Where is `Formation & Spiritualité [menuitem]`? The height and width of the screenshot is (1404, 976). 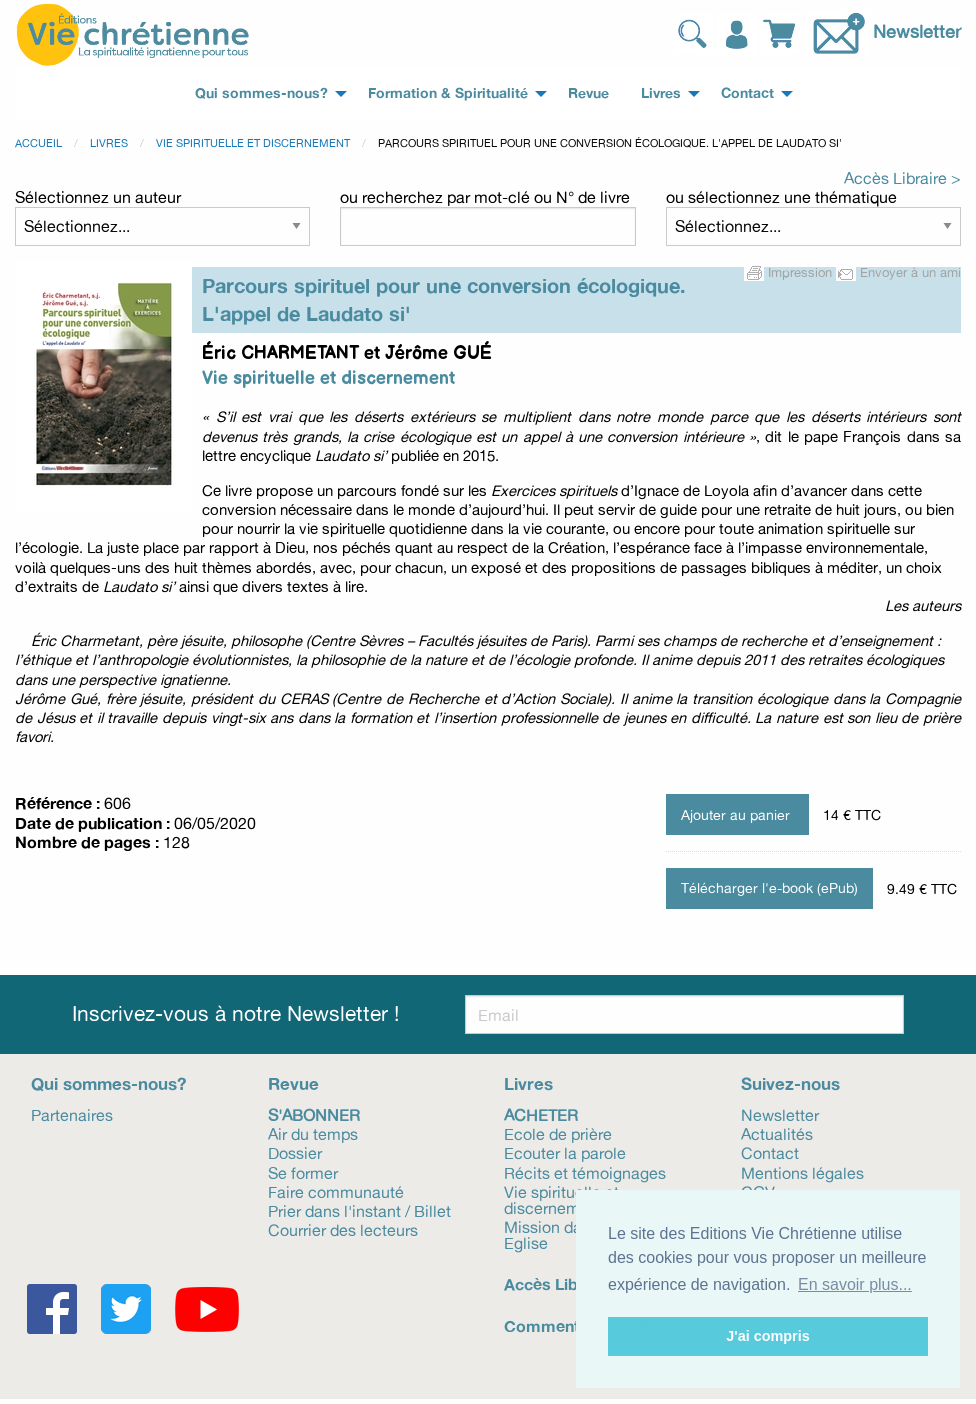 Formation & Spiritualité [menuitem] is located at coordinates (448, 93).